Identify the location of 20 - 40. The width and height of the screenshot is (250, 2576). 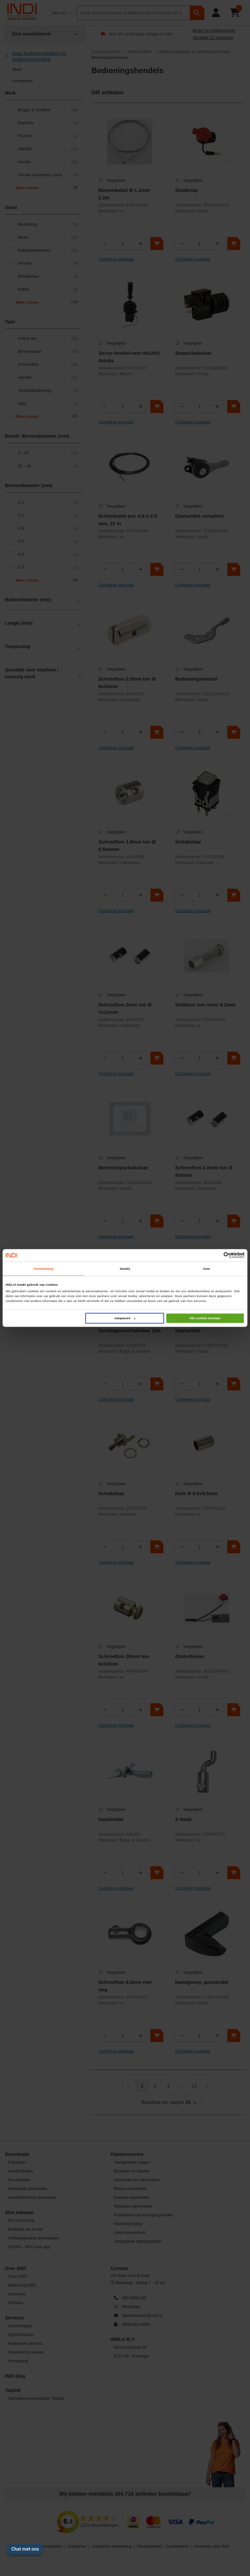
(48, 466).